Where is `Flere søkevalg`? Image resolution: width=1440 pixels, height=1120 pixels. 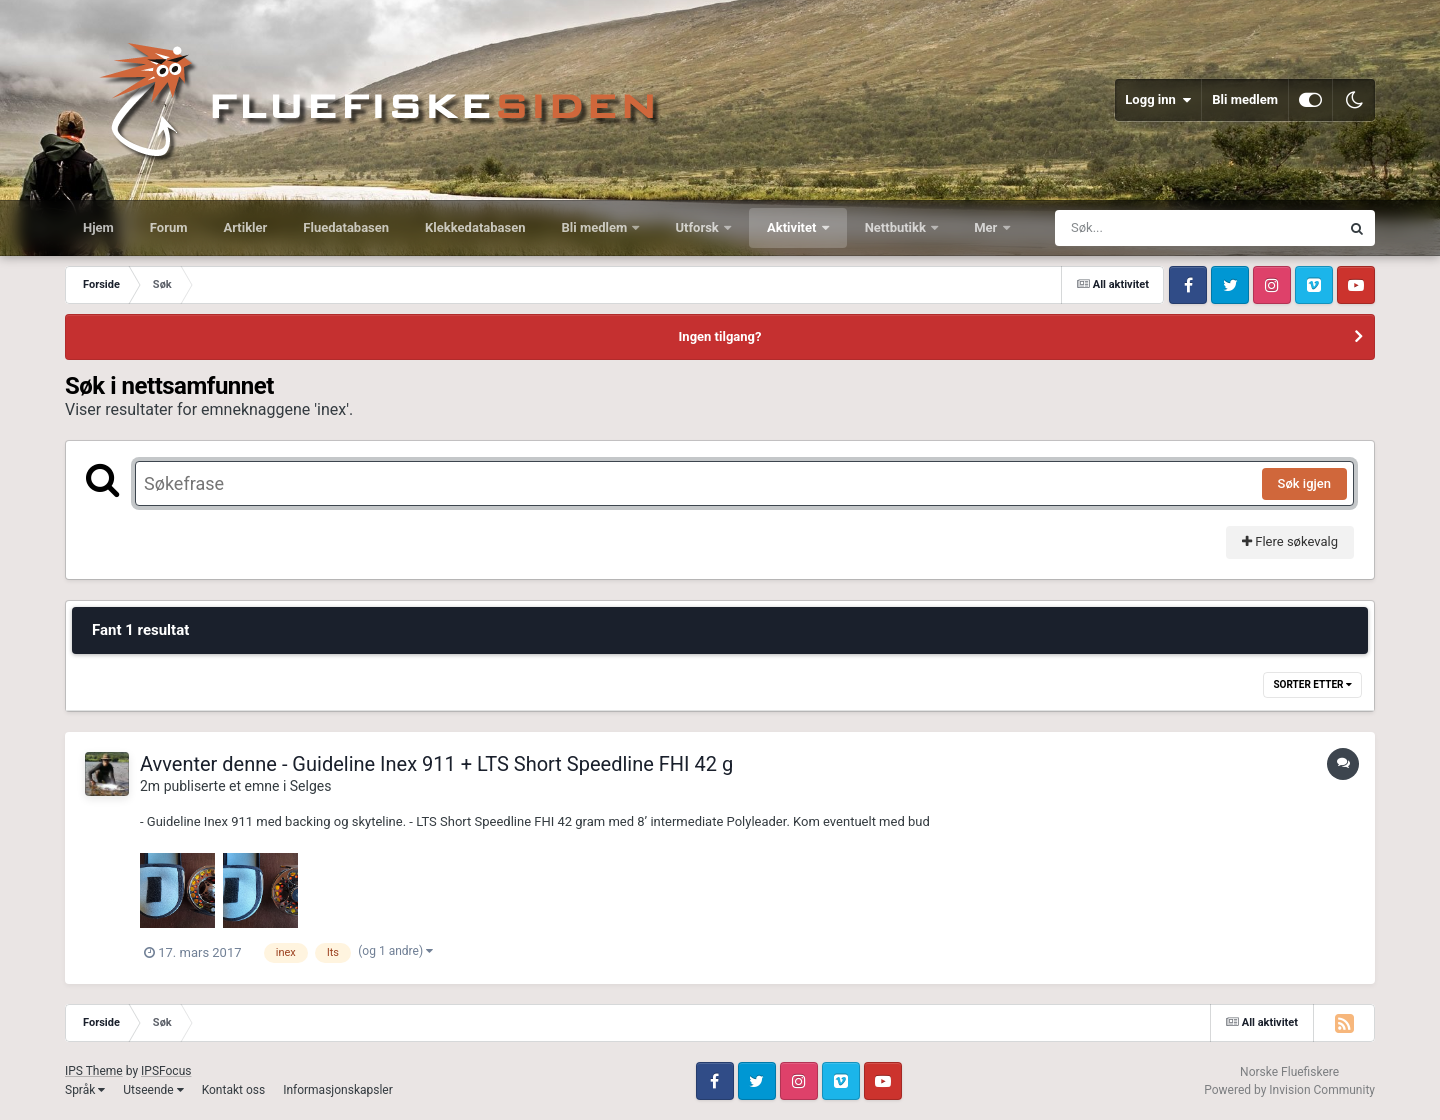 Flere søkevalg is located at coordinates (1290, 541).